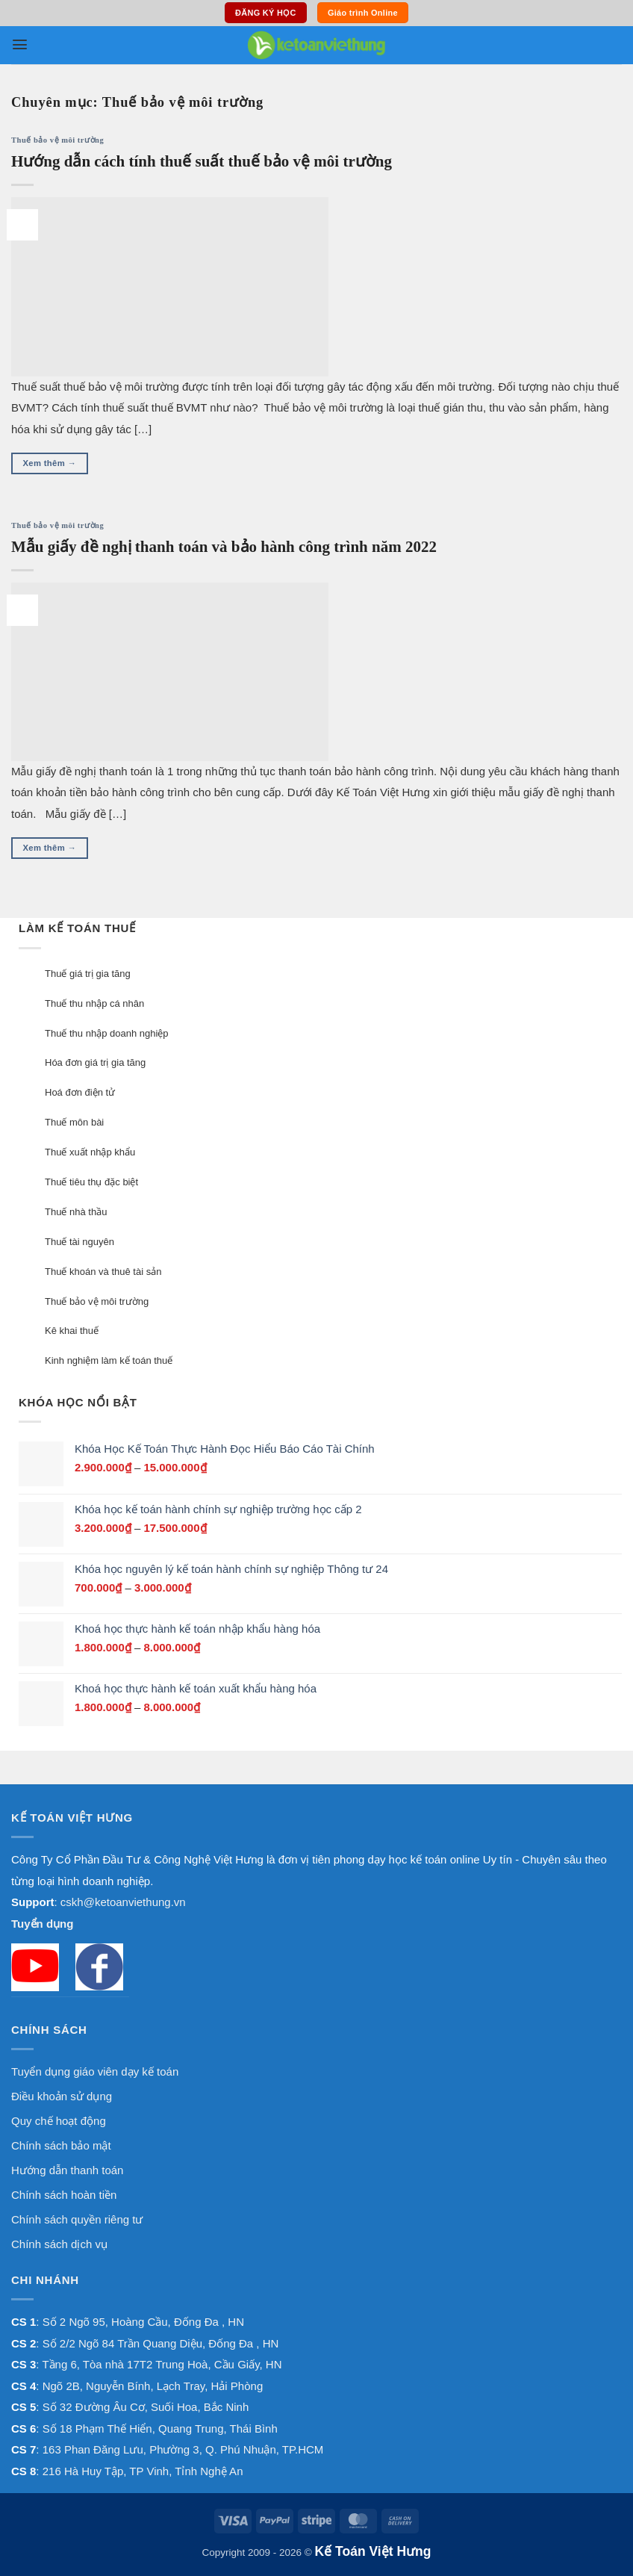 This screenshot has height=2576, width=633. What do you see at coordinates (107, 1033) in the screenshot?
I see `Thuế thu nhập doanh nghiệp` at bounding box center [107, 1033].